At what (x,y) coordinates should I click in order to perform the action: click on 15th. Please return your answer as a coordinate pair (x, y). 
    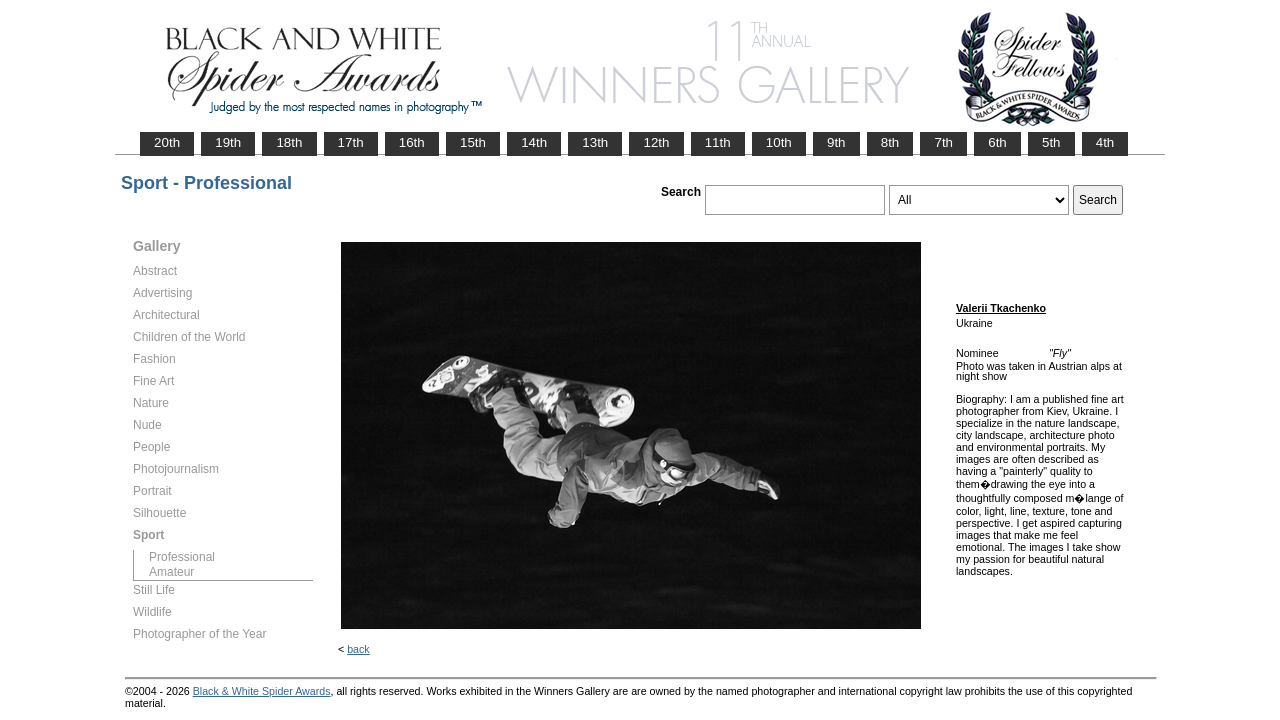
    Looking at the image, I should click on (473, 142).